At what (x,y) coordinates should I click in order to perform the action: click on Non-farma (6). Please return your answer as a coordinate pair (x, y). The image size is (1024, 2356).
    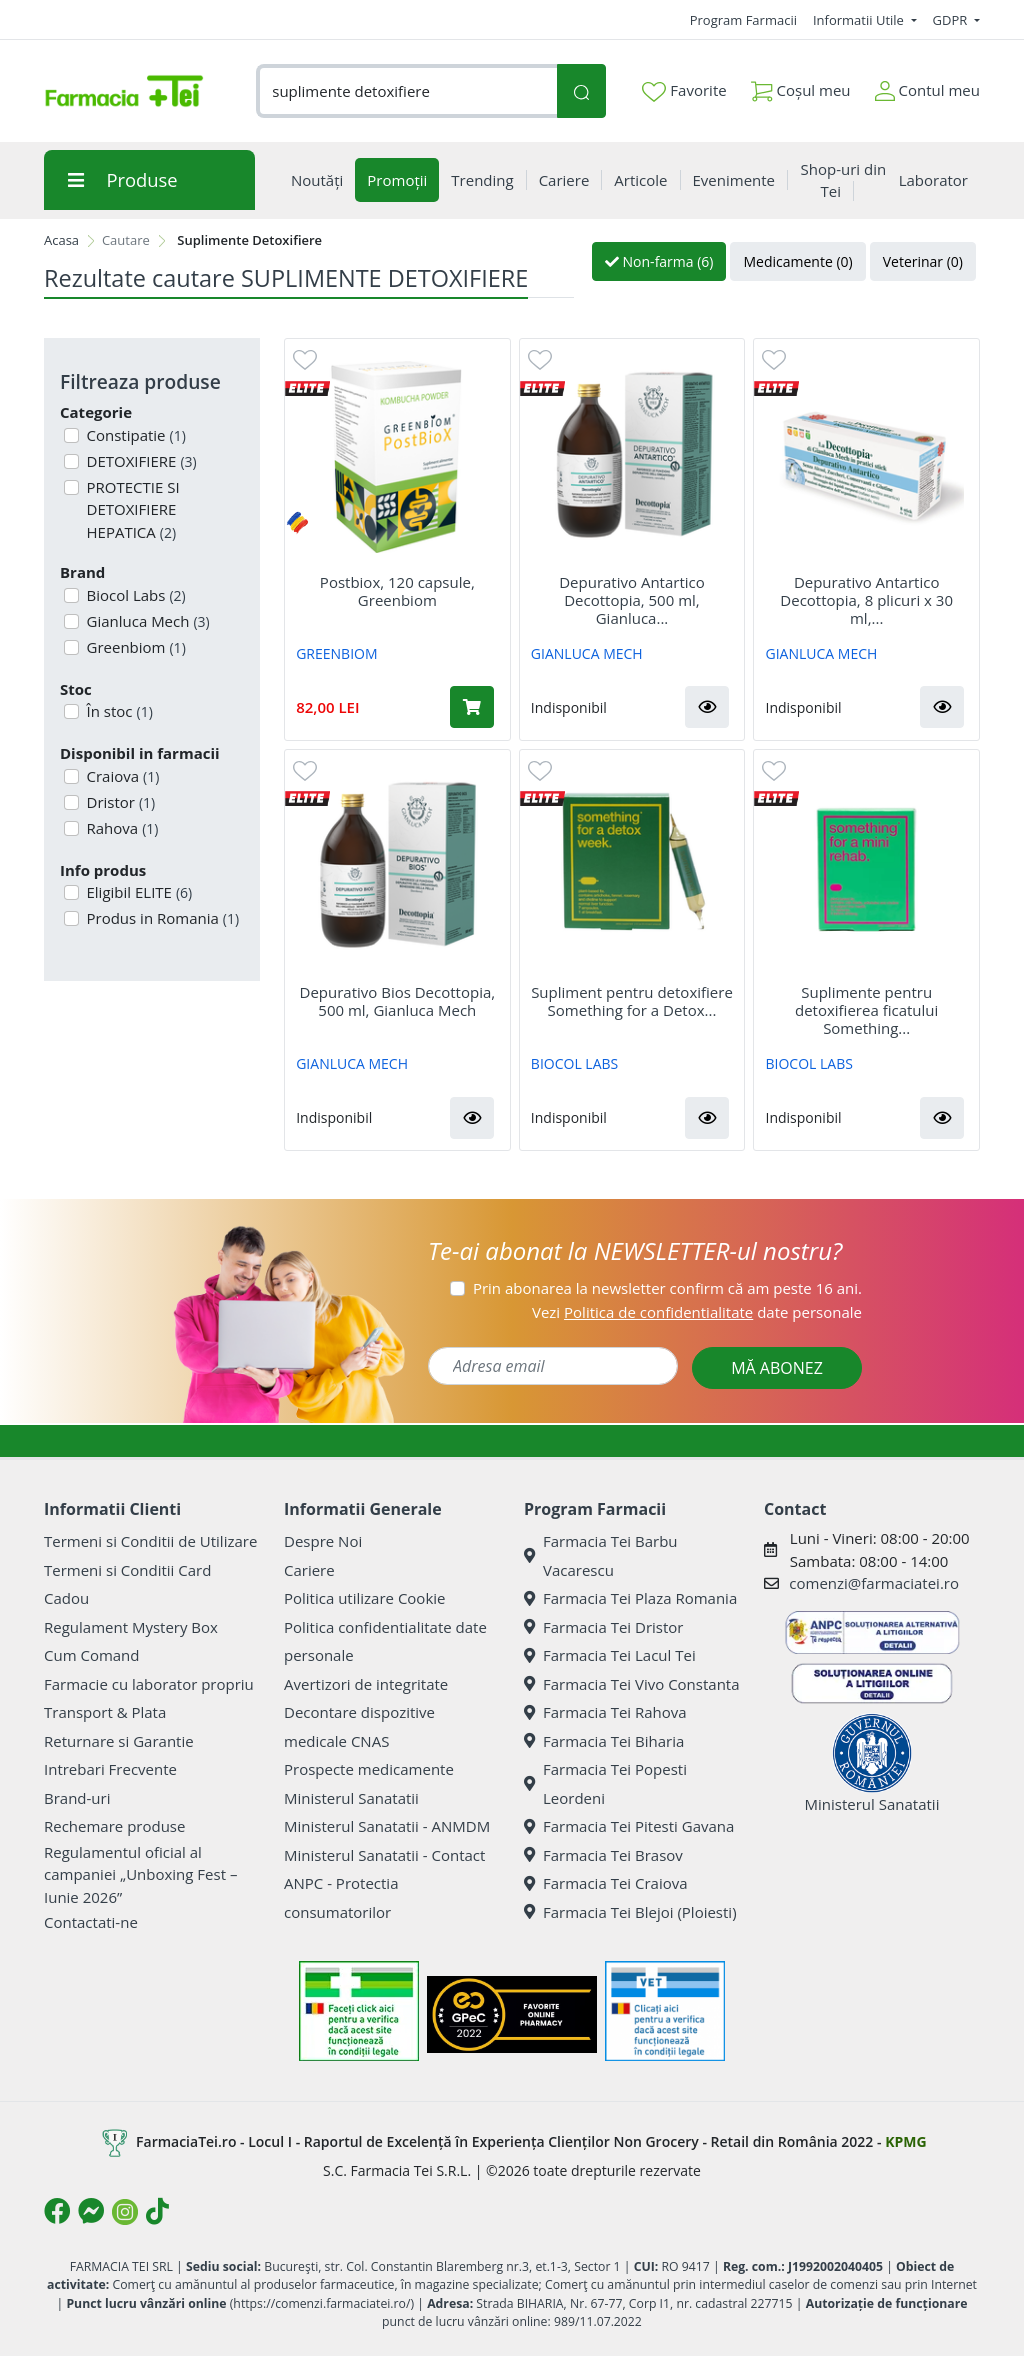
    Looking at the image, I should click on (659, 261).